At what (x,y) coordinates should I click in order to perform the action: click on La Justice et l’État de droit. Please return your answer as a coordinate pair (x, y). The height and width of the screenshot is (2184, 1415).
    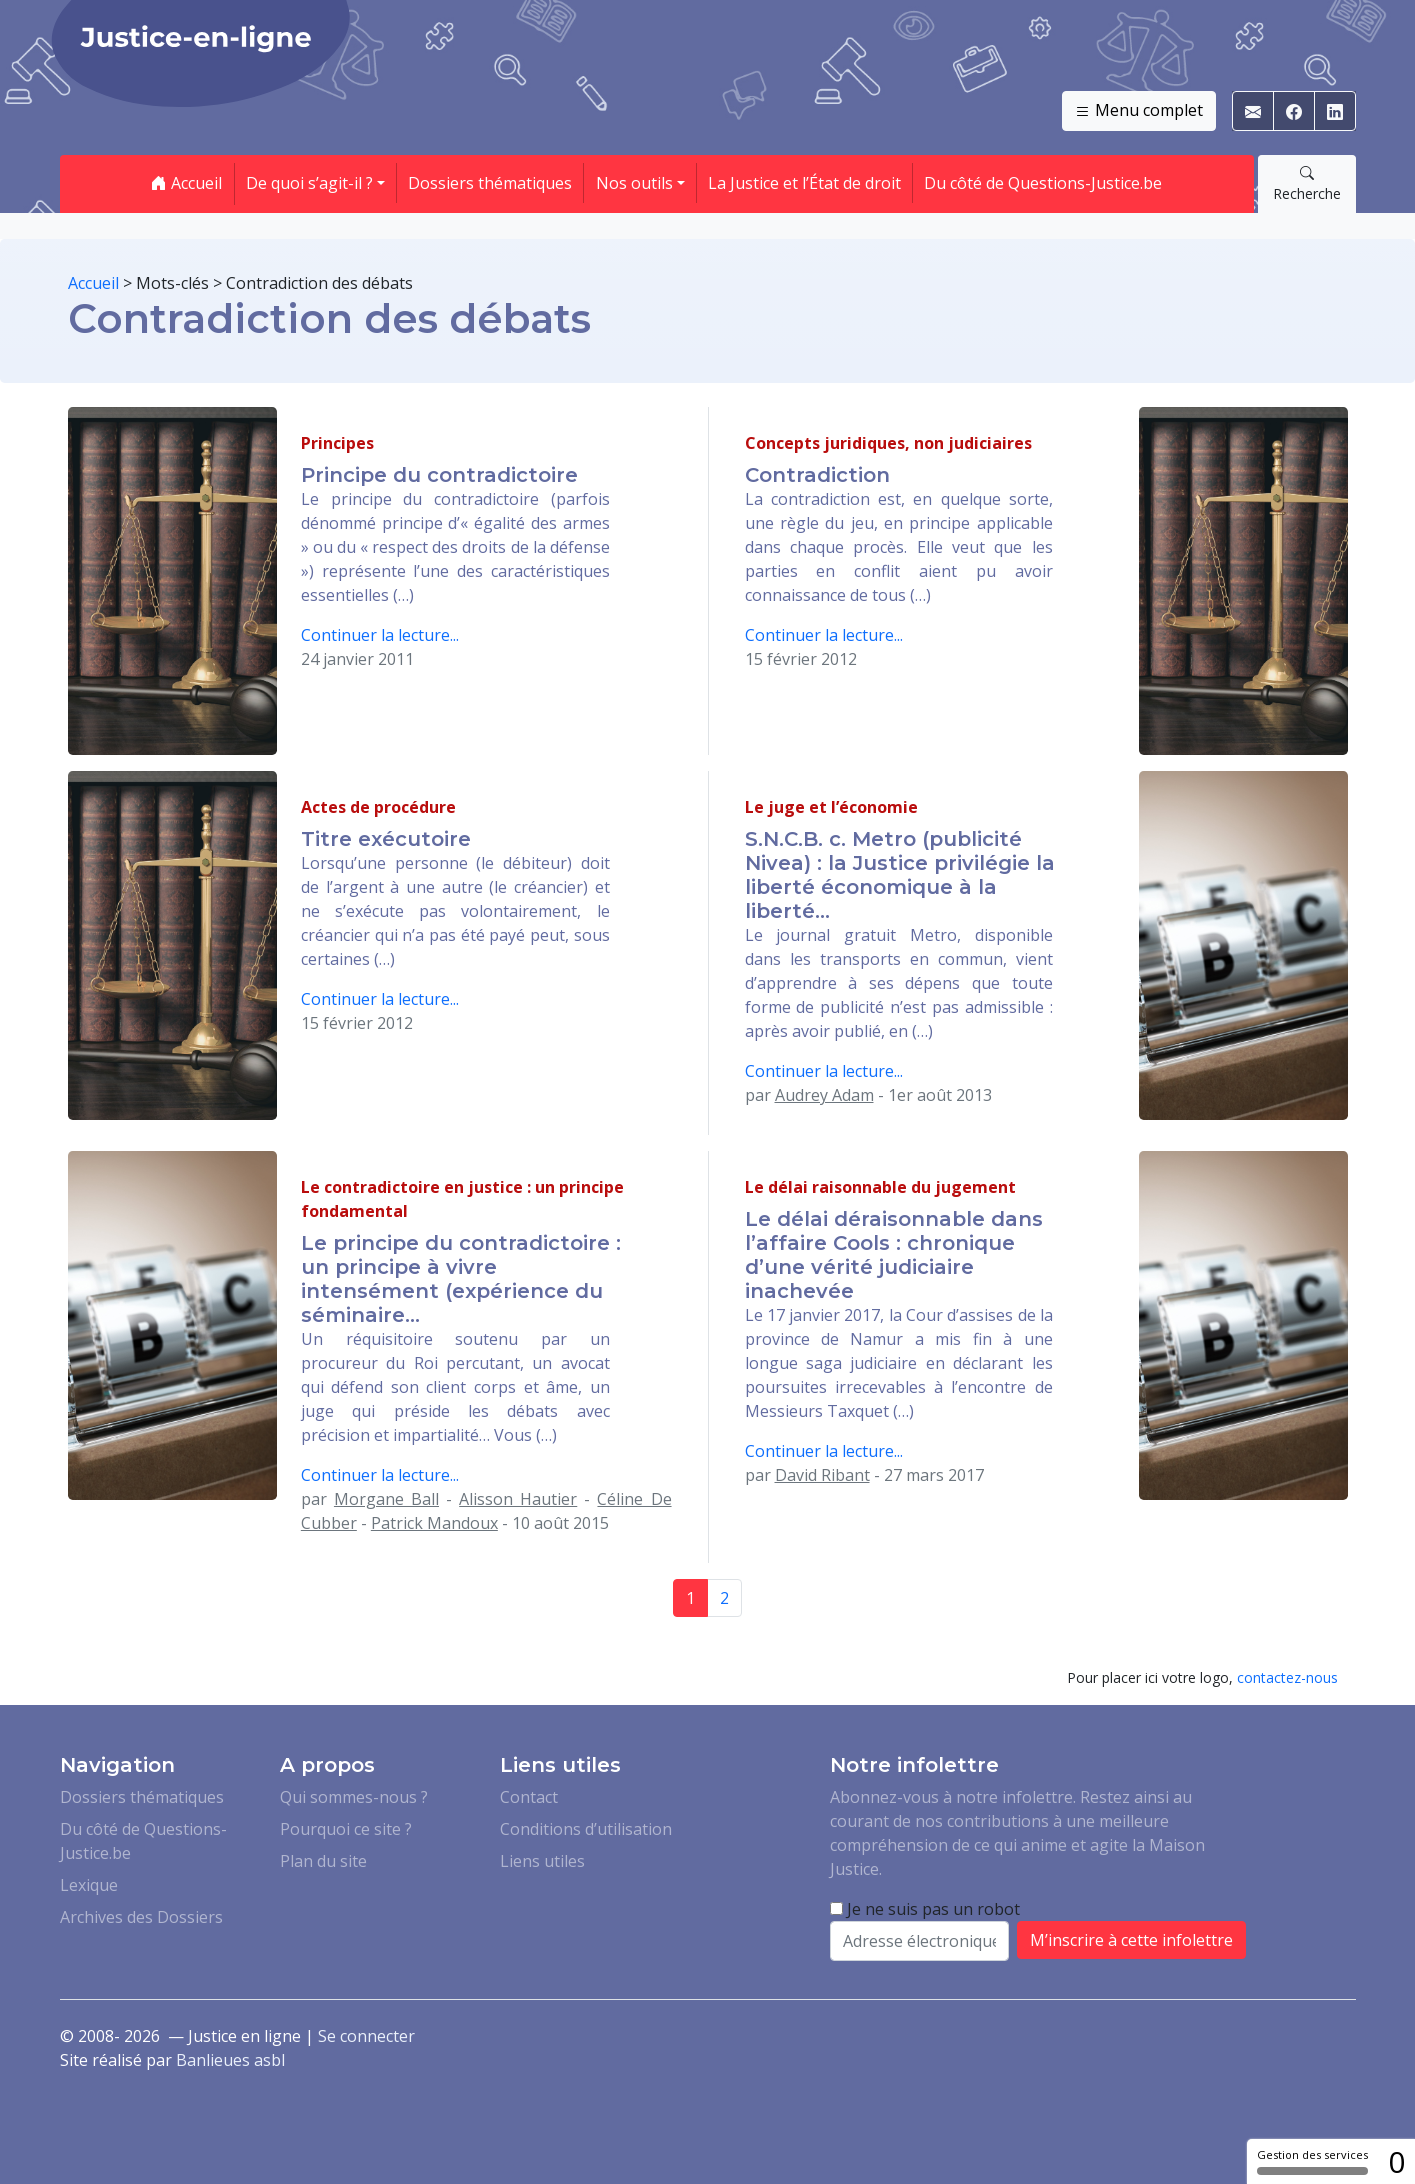
    Looking at the image, I should click on (804, 183).